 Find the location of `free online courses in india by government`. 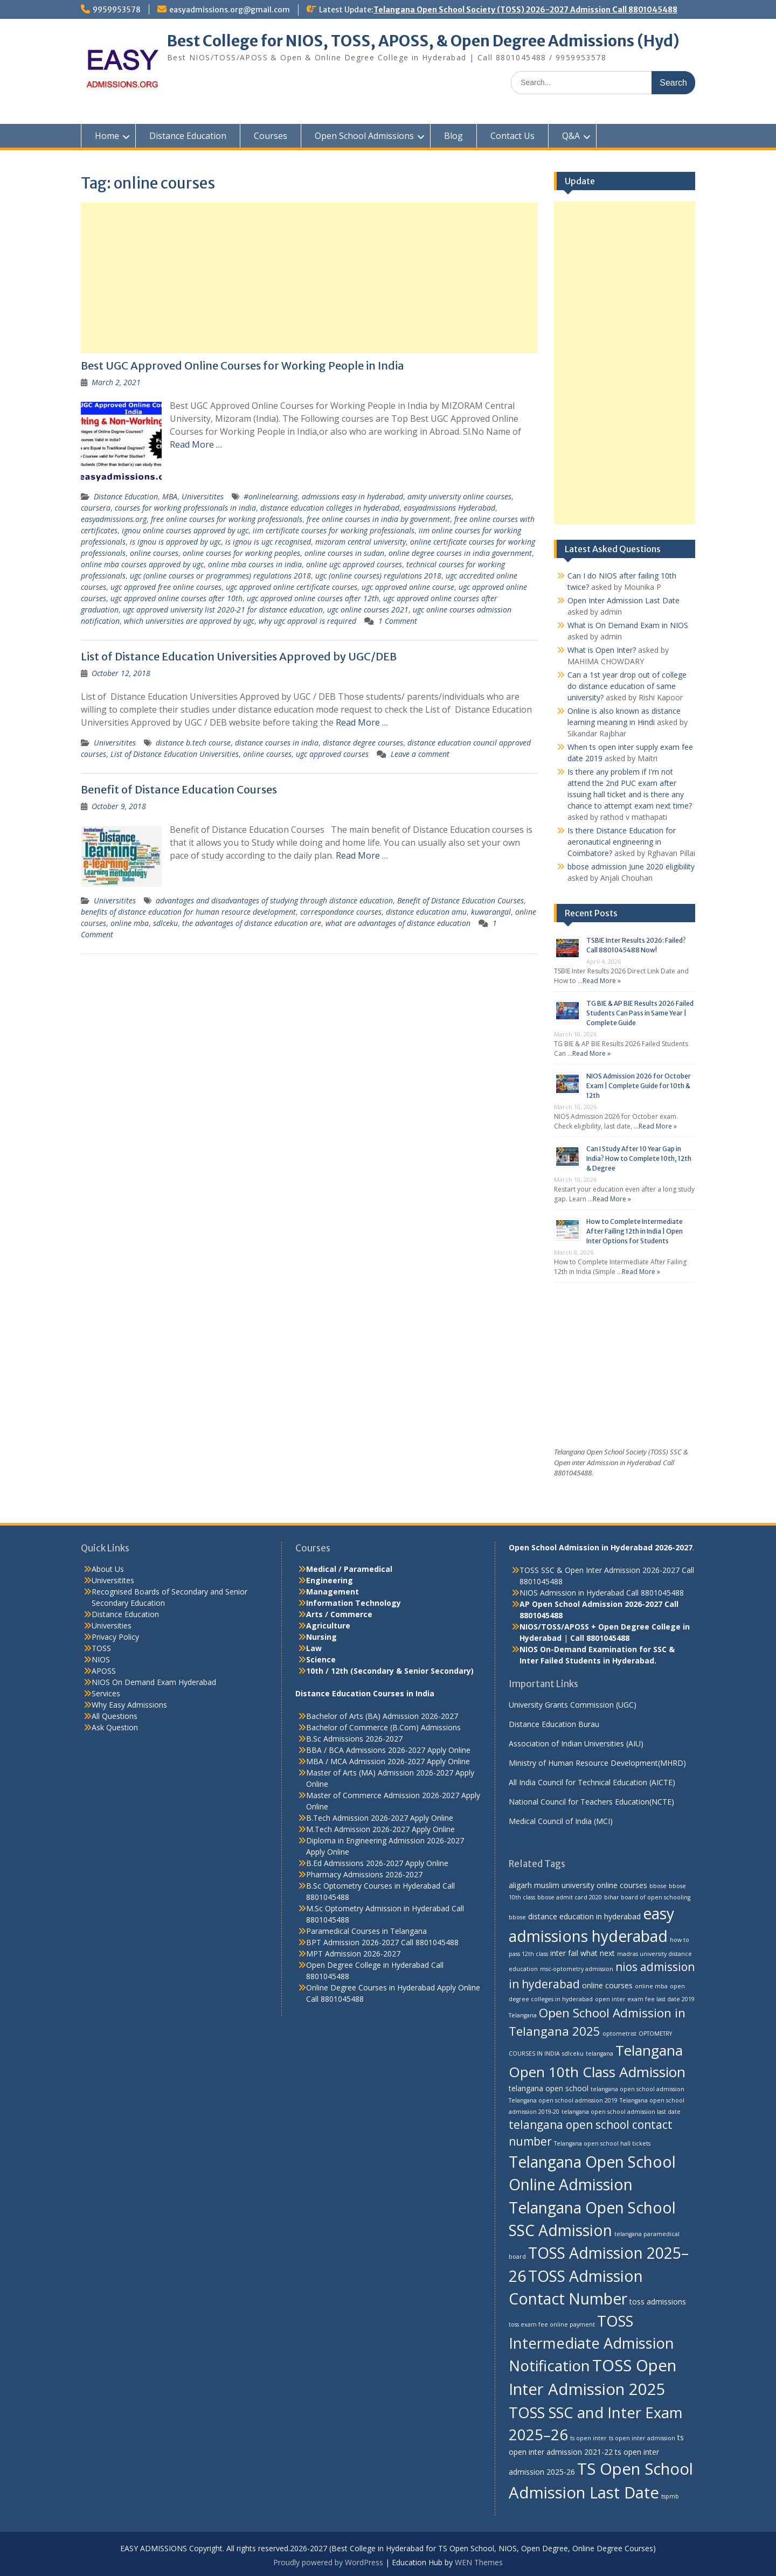

free online courses in india by government is located at coordinates (378, 519).